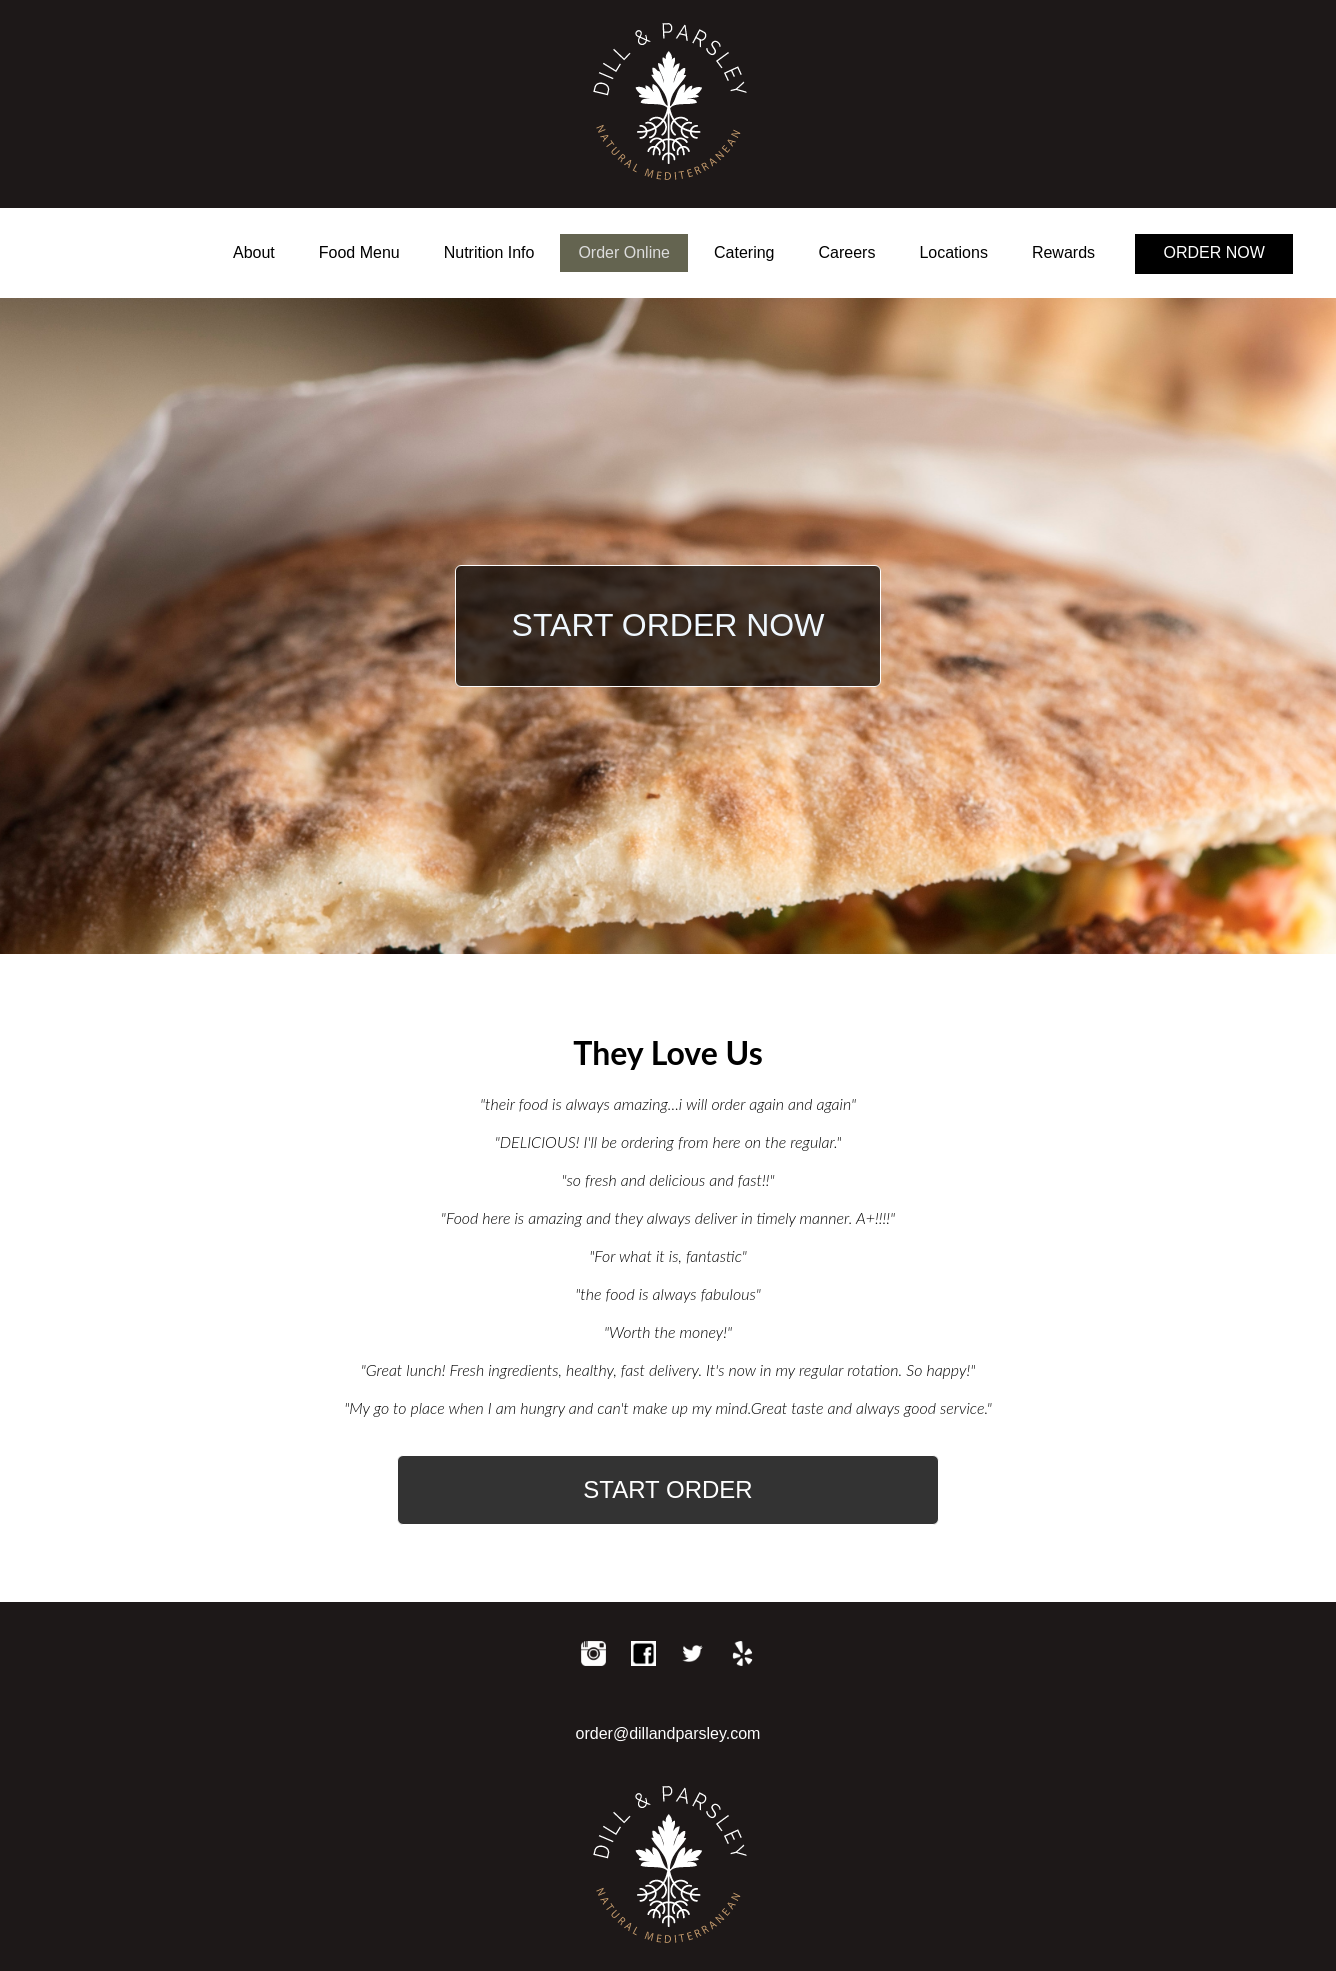 The height and width of the screenshot is (1971, 1336). I want to click on Order Online, so click(624, 252).